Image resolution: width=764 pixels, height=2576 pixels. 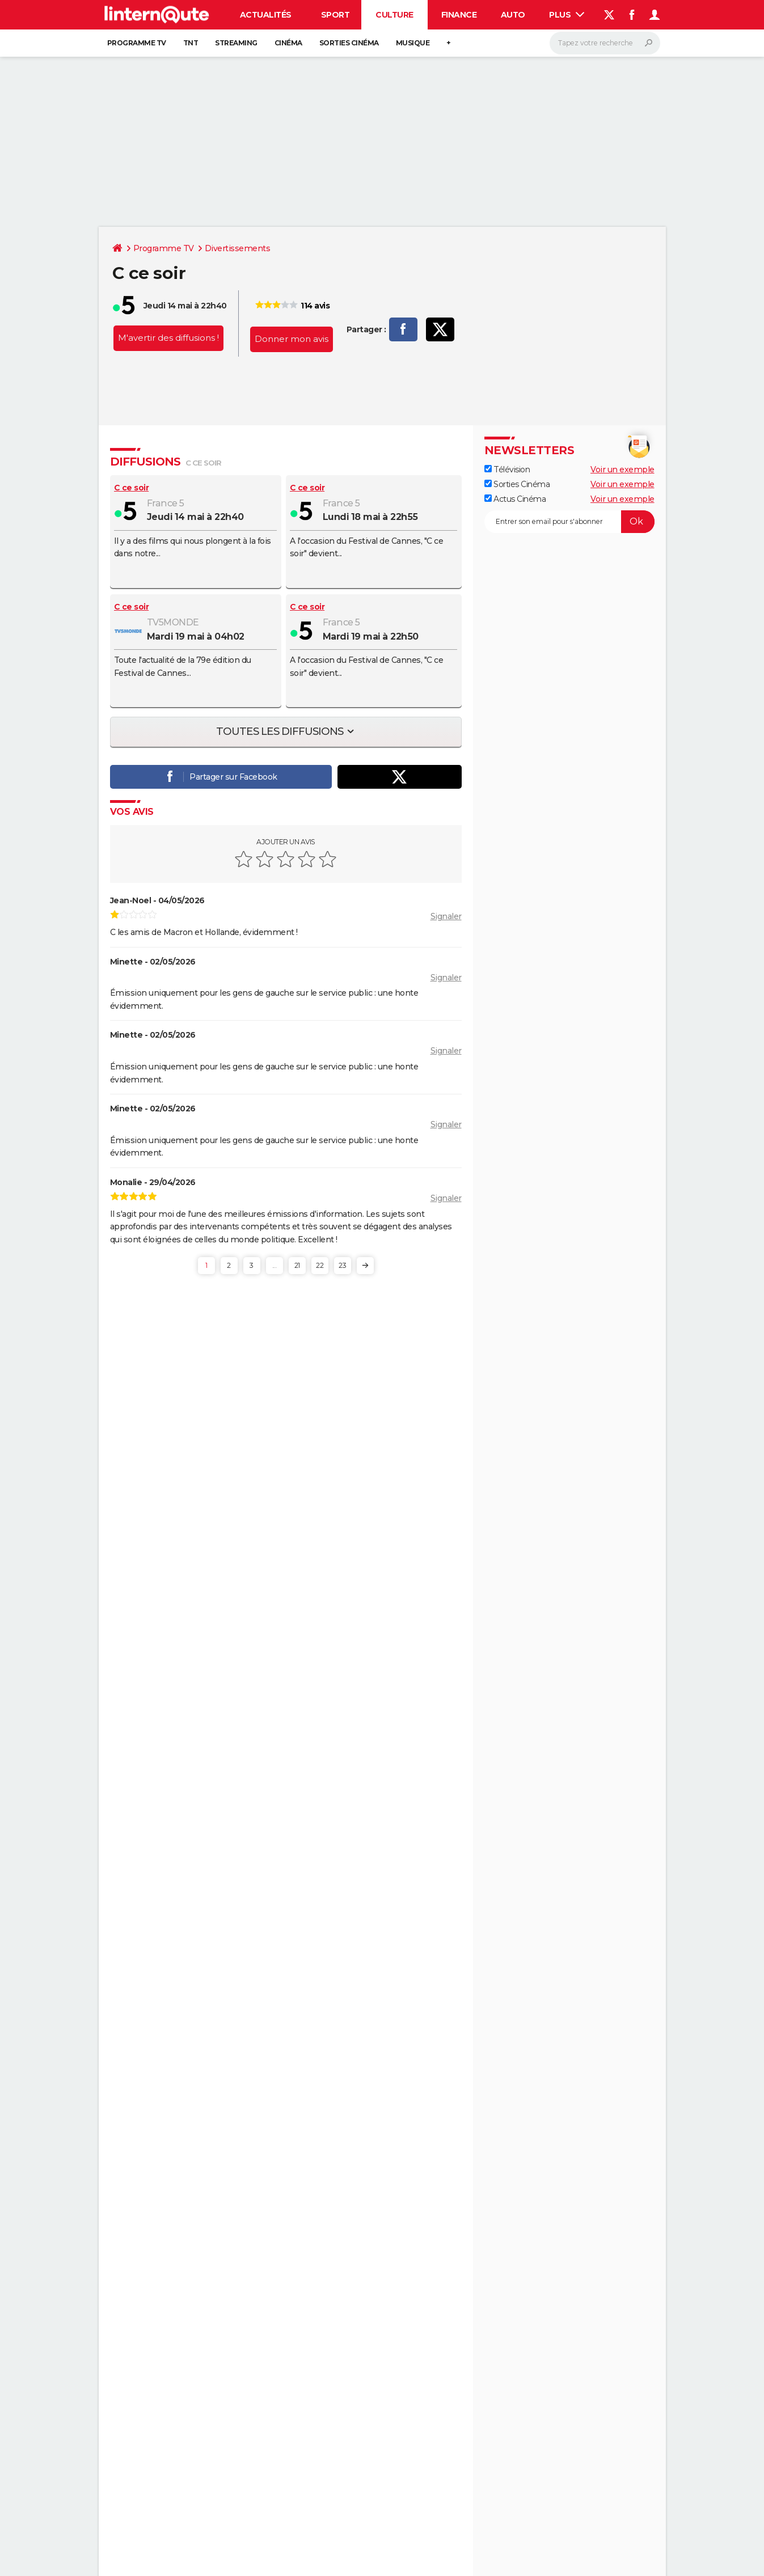 I want to click on C ce soir, so click(x=131, y=488).